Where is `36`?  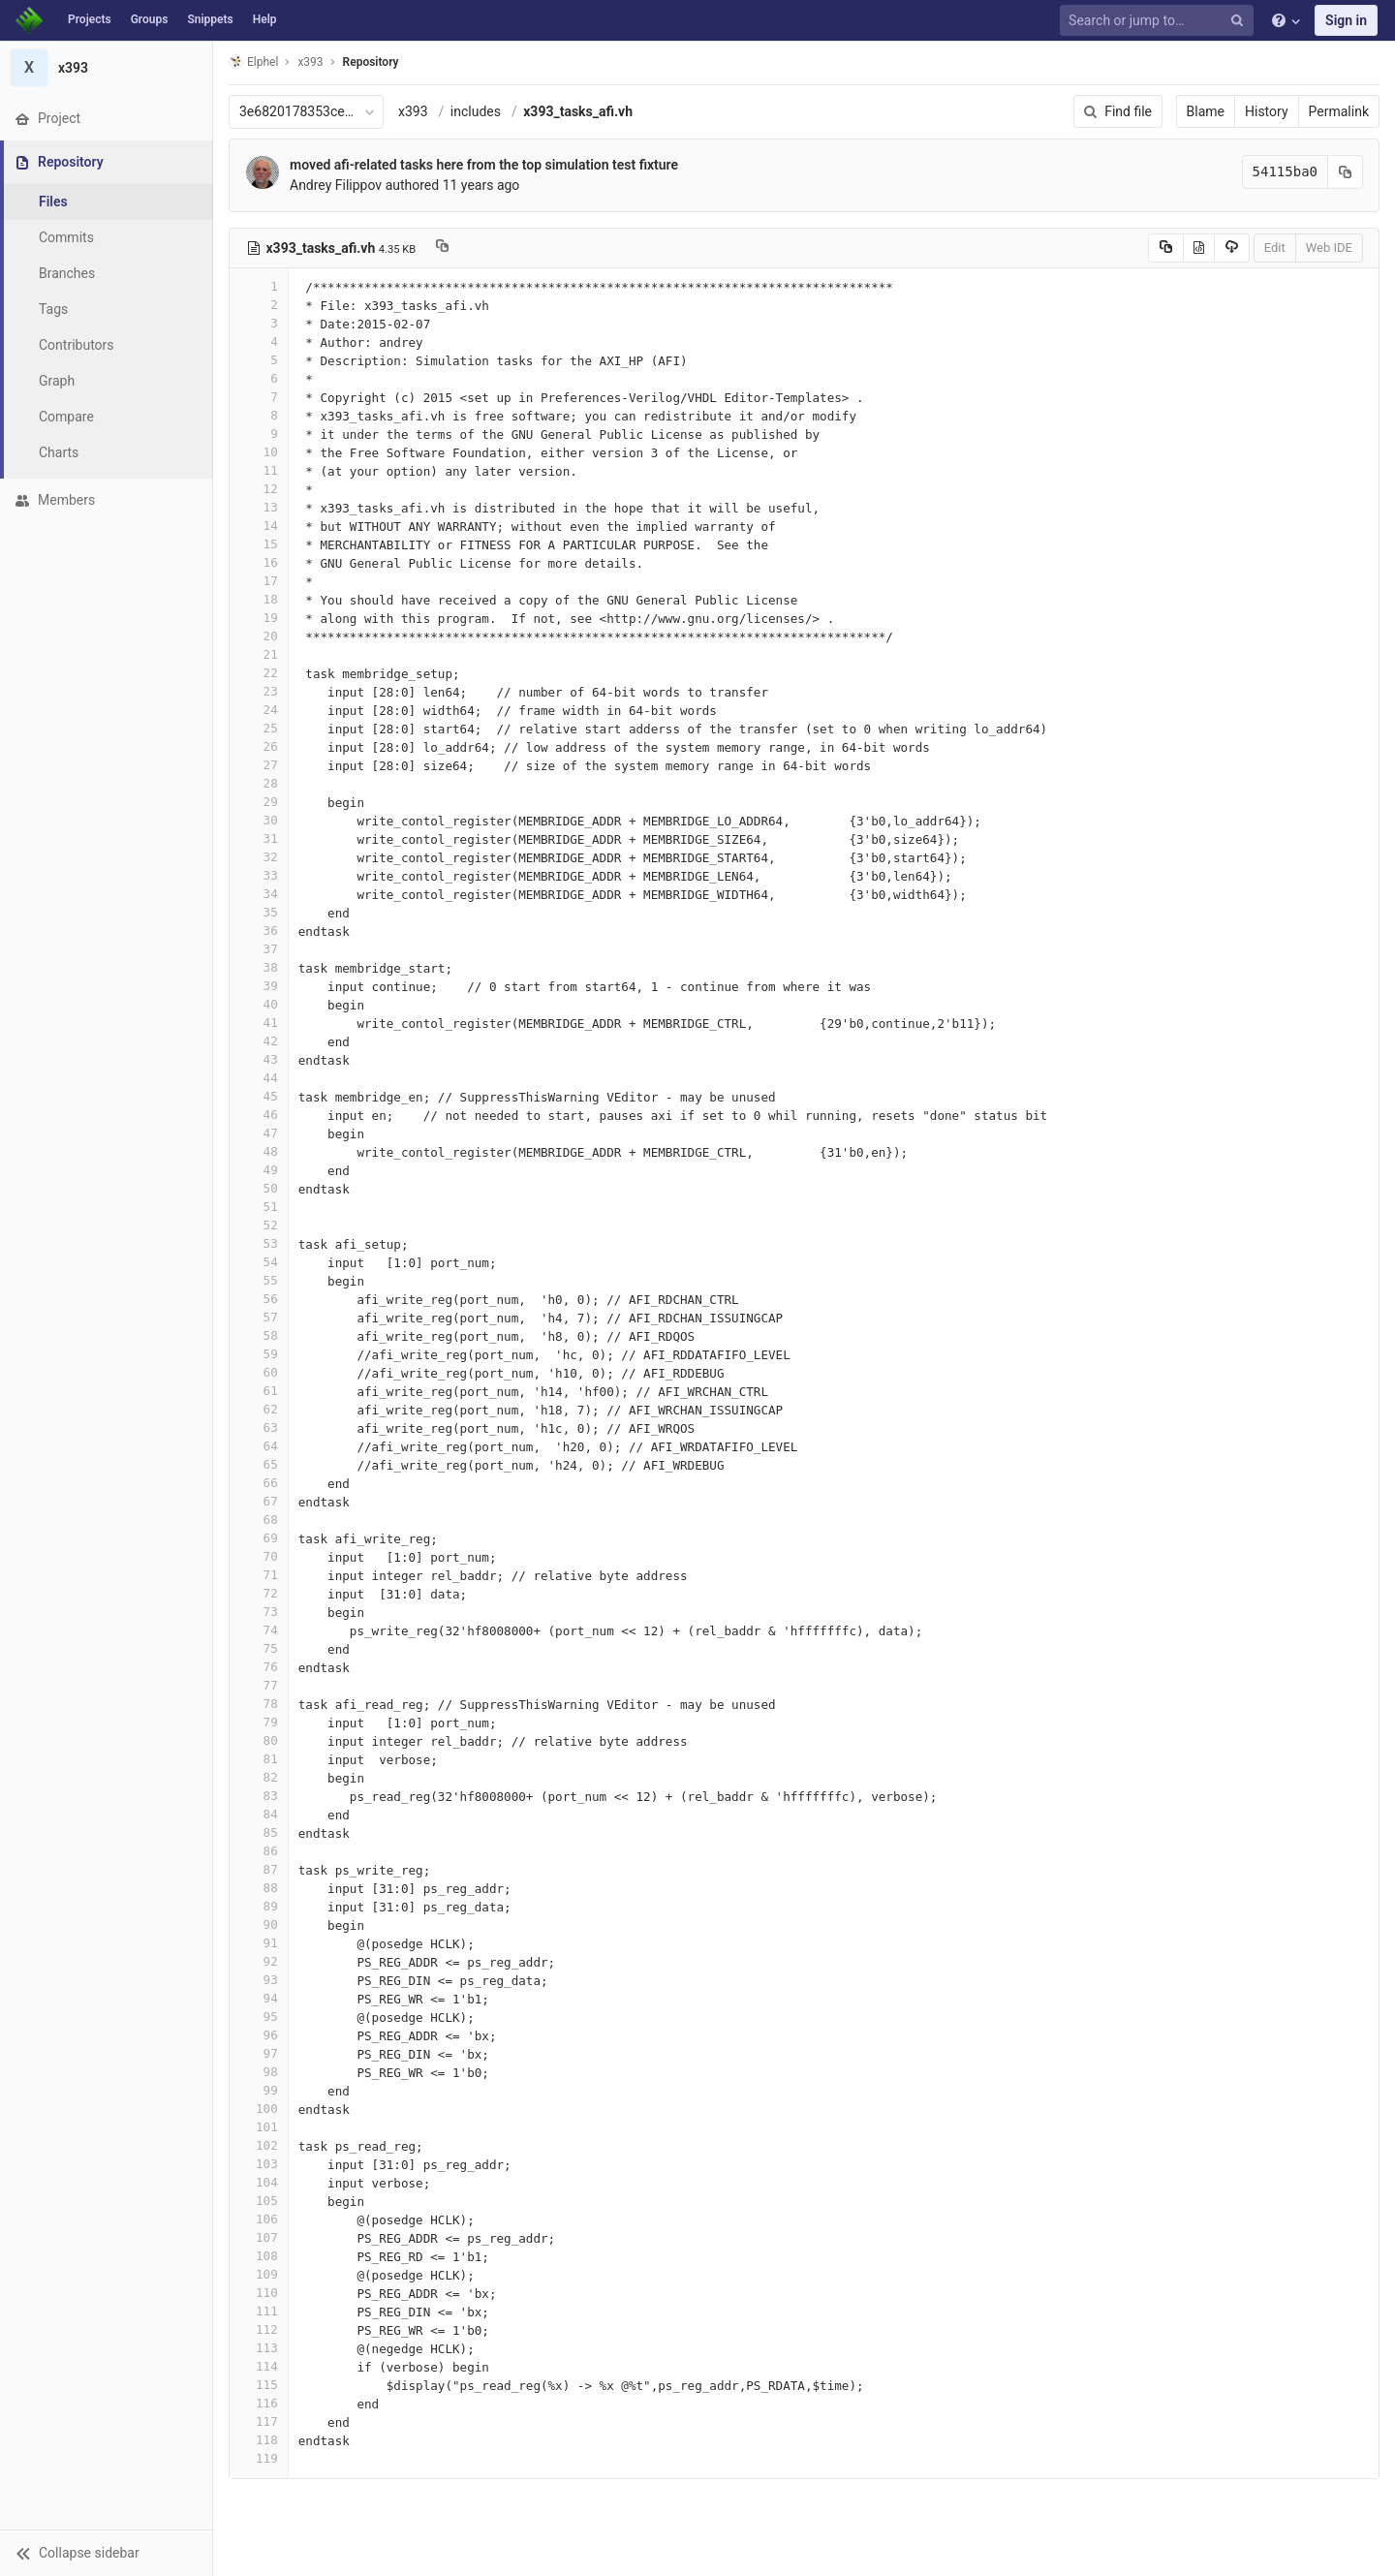
36 is located at coordinates (258, 930).